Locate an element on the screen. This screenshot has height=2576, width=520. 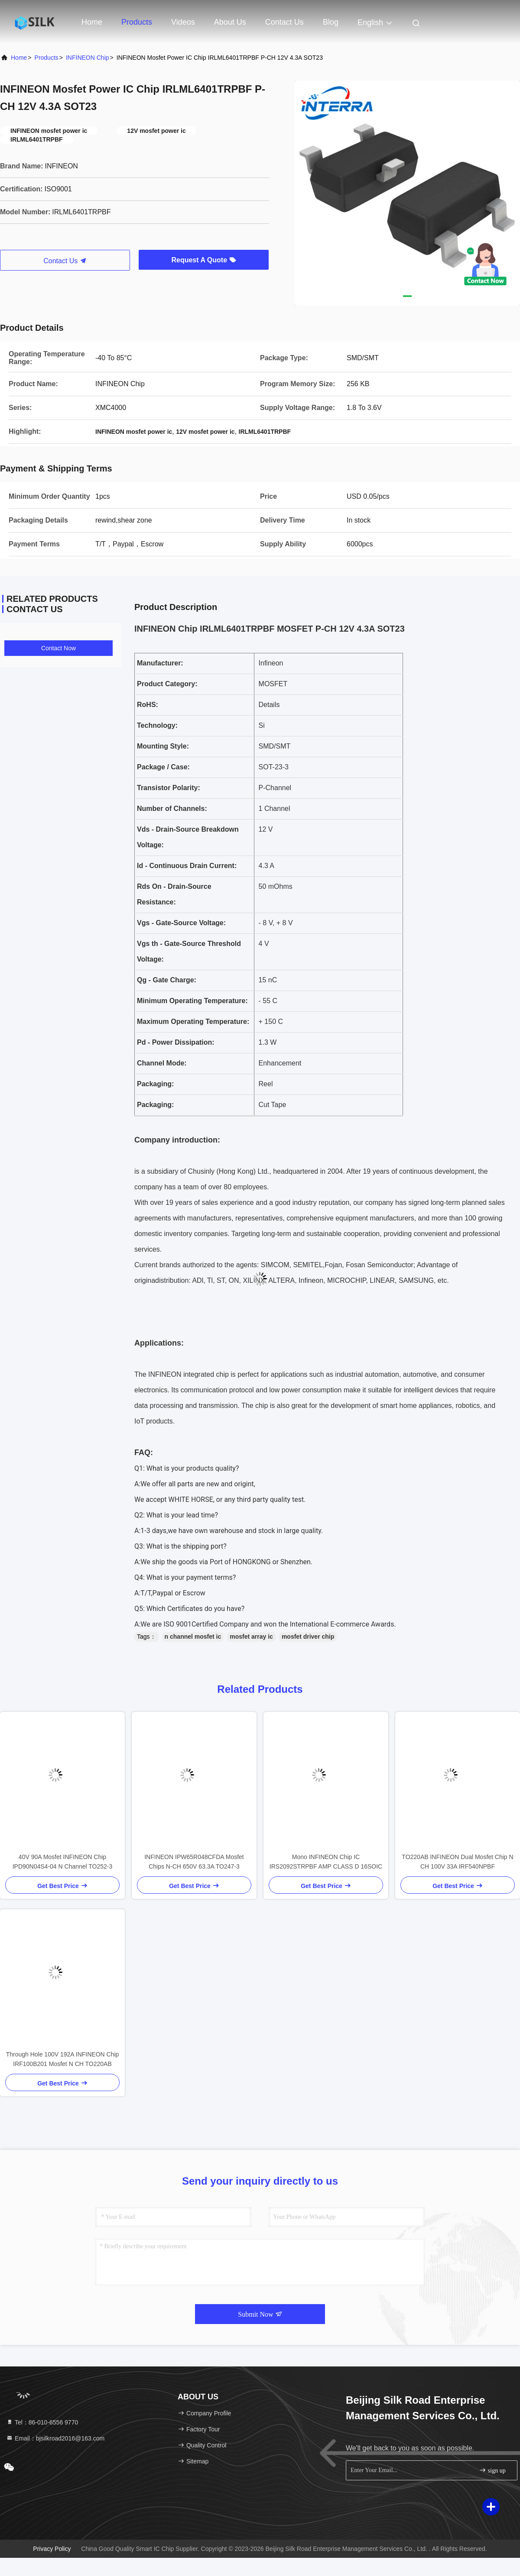
Privacy Policy is located at coordinates (52, 2548).